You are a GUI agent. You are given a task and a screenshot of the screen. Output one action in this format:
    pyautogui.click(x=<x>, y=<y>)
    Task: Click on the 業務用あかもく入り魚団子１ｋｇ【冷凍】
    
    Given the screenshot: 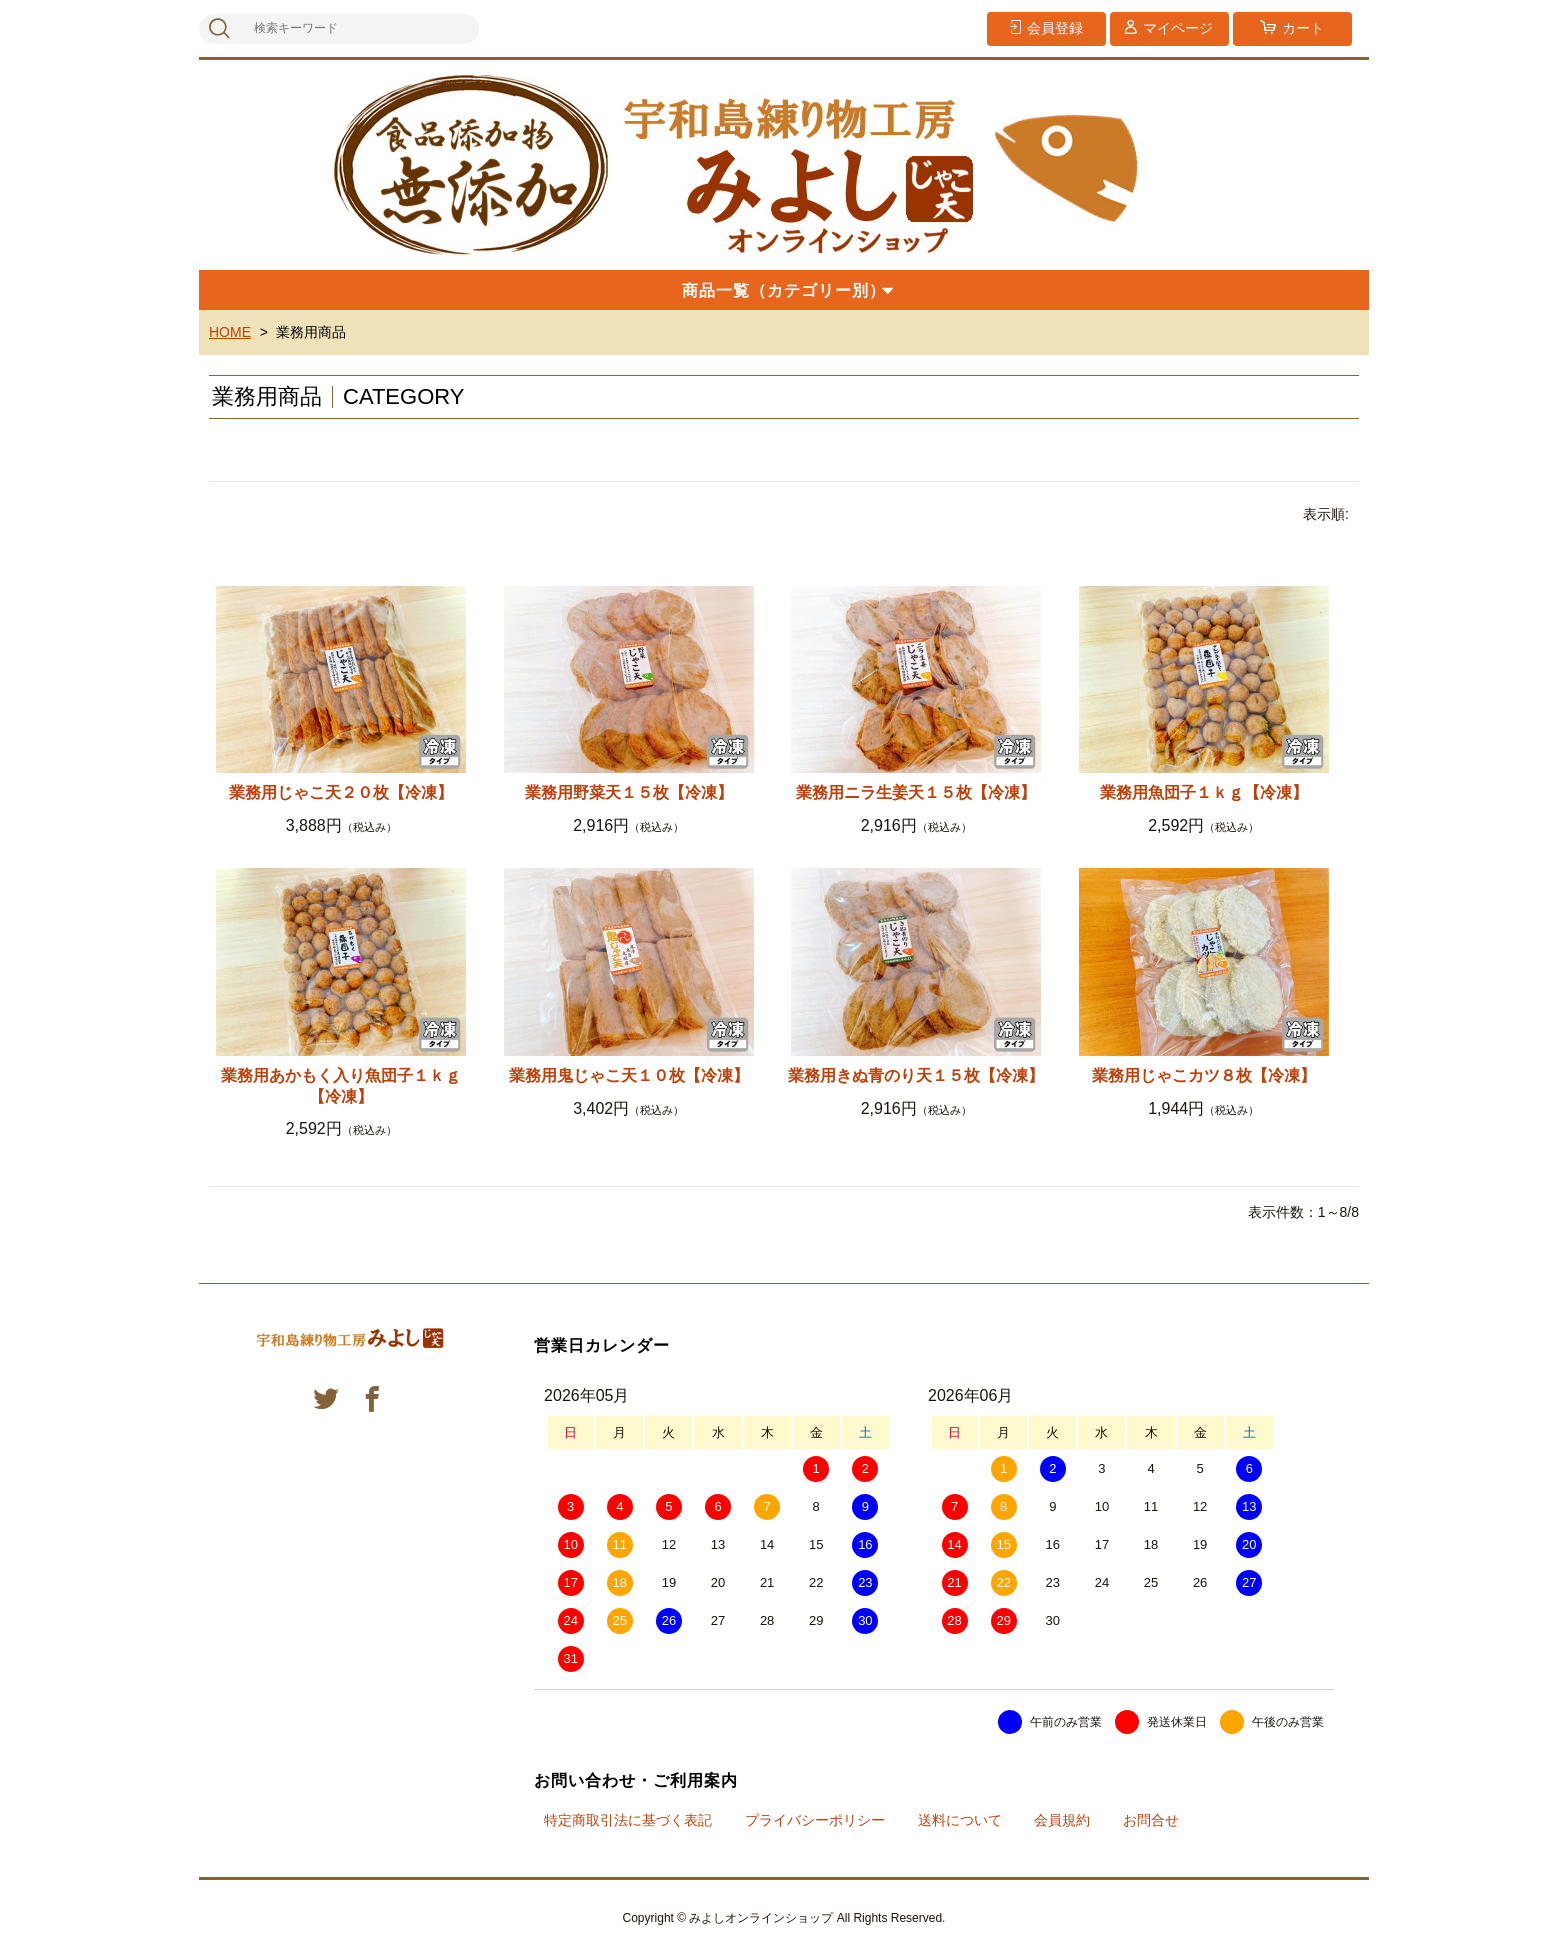 What is the action you would take?
    pyautogui.click(x=341, y=1086)
    